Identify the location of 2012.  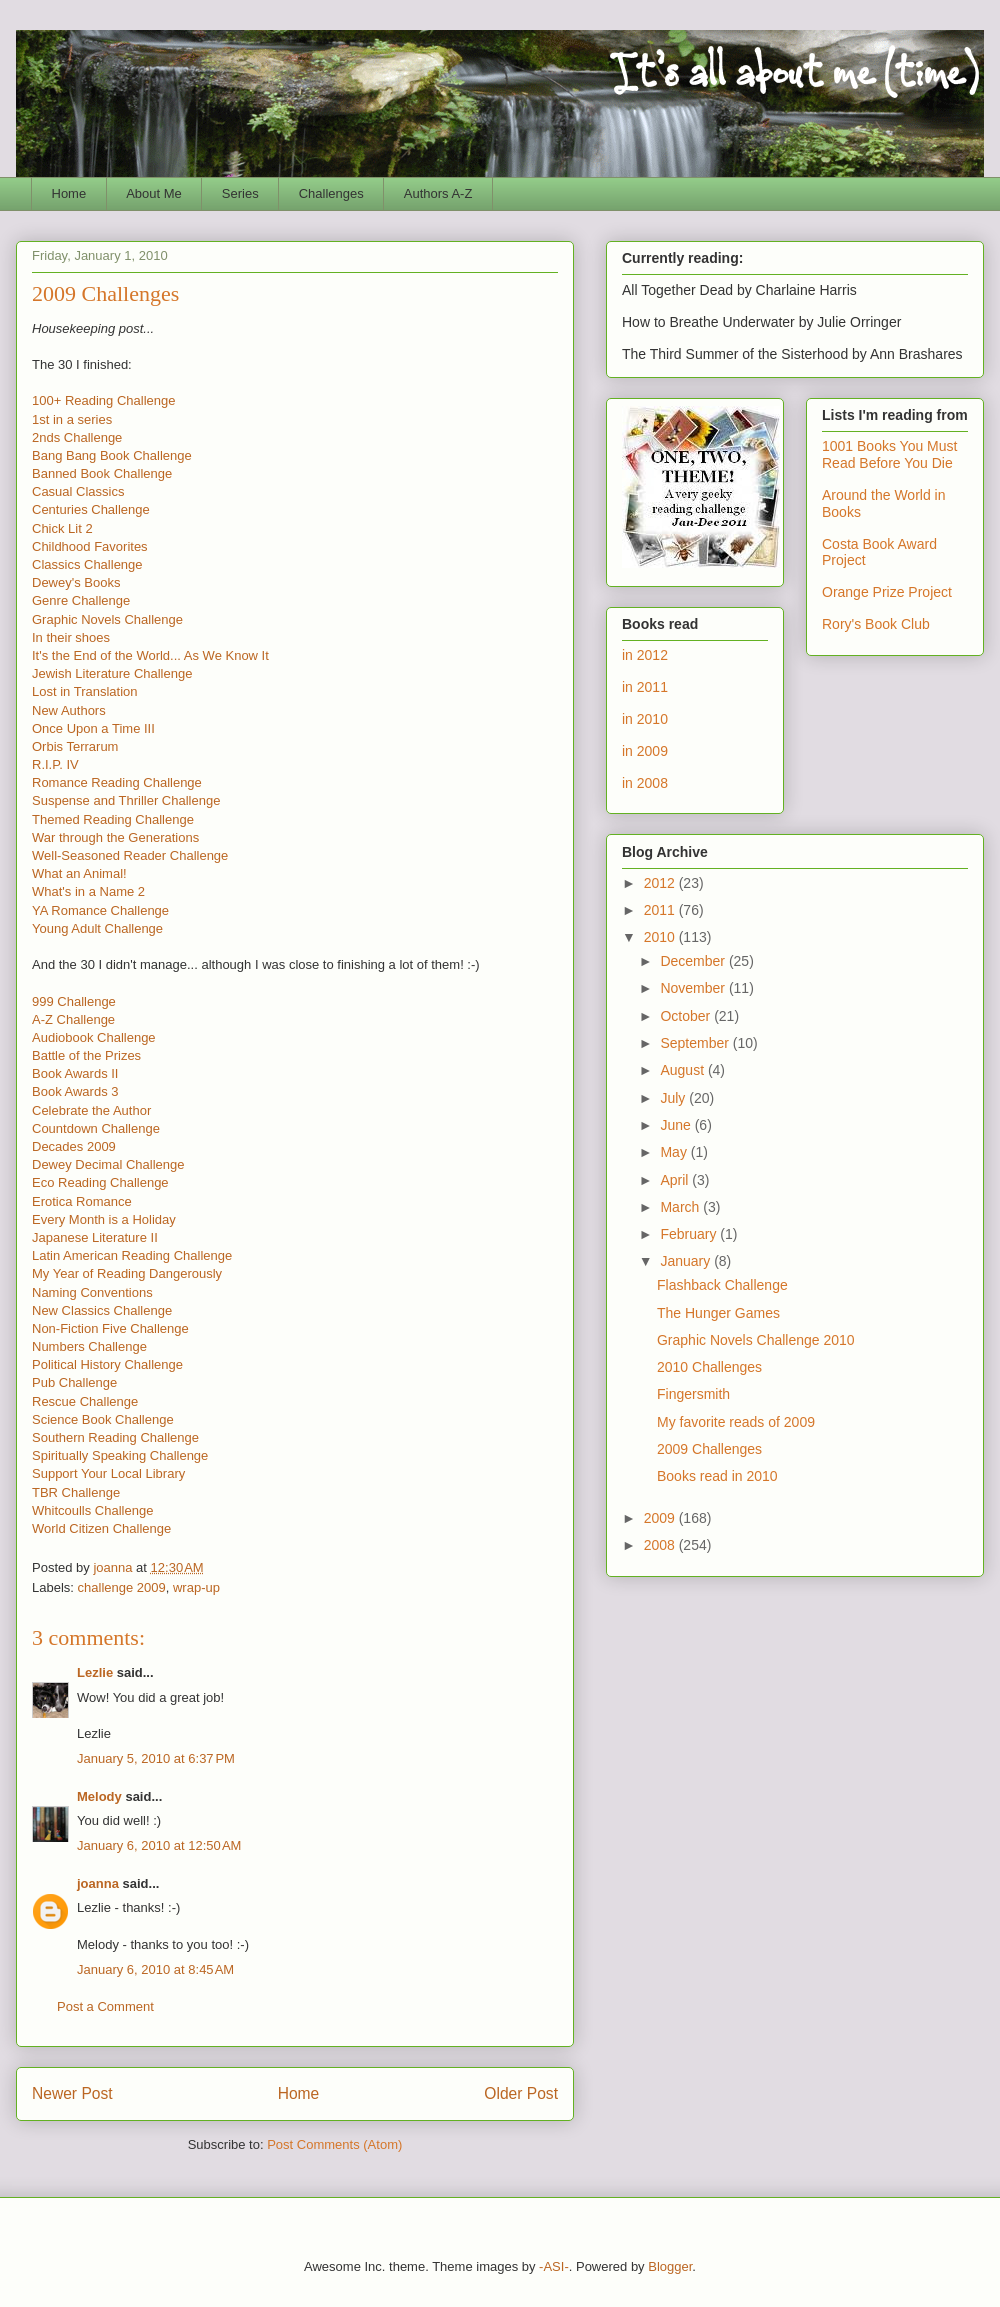
(661, 883).